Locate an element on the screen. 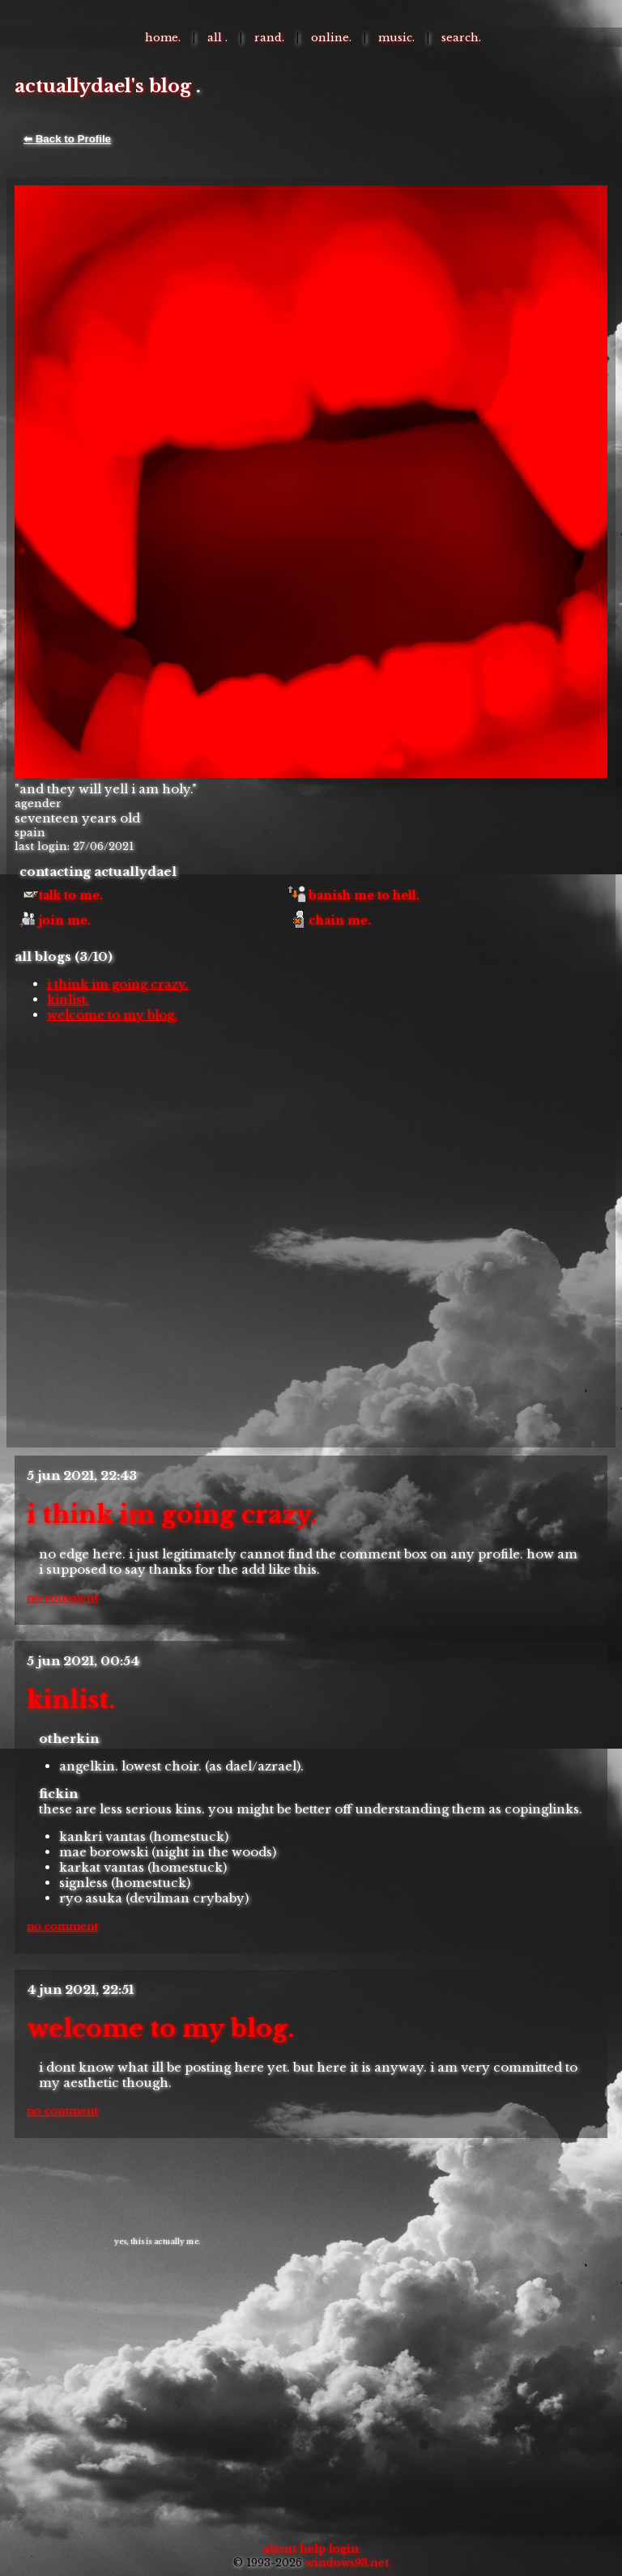 Image resolution: width=622 pixels, height=2576 pixels. About is located at coordinates (279, 2549).